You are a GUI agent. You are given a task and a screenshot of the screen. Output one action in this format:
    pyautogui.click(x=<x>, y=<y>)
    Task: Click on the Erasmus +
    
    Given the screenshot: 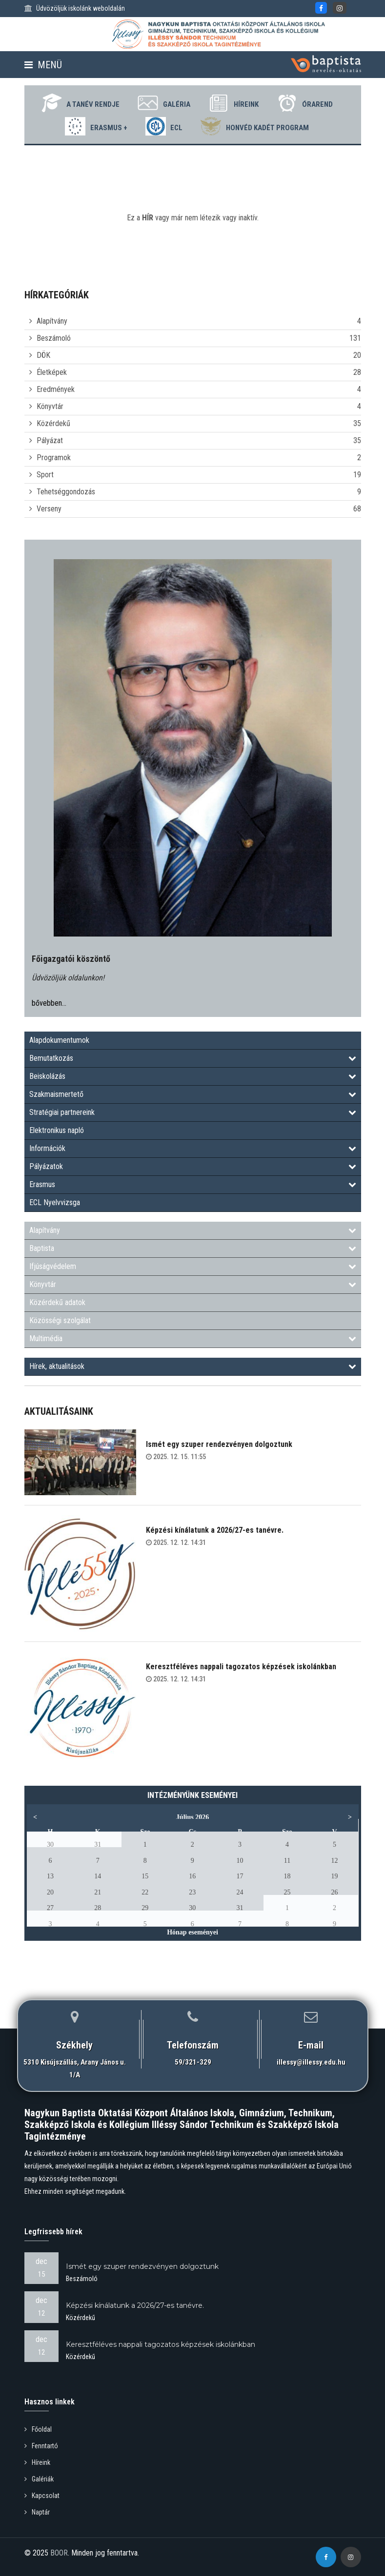 What is the action you would take?
    pyautogui.click(x=96, y=126)
    